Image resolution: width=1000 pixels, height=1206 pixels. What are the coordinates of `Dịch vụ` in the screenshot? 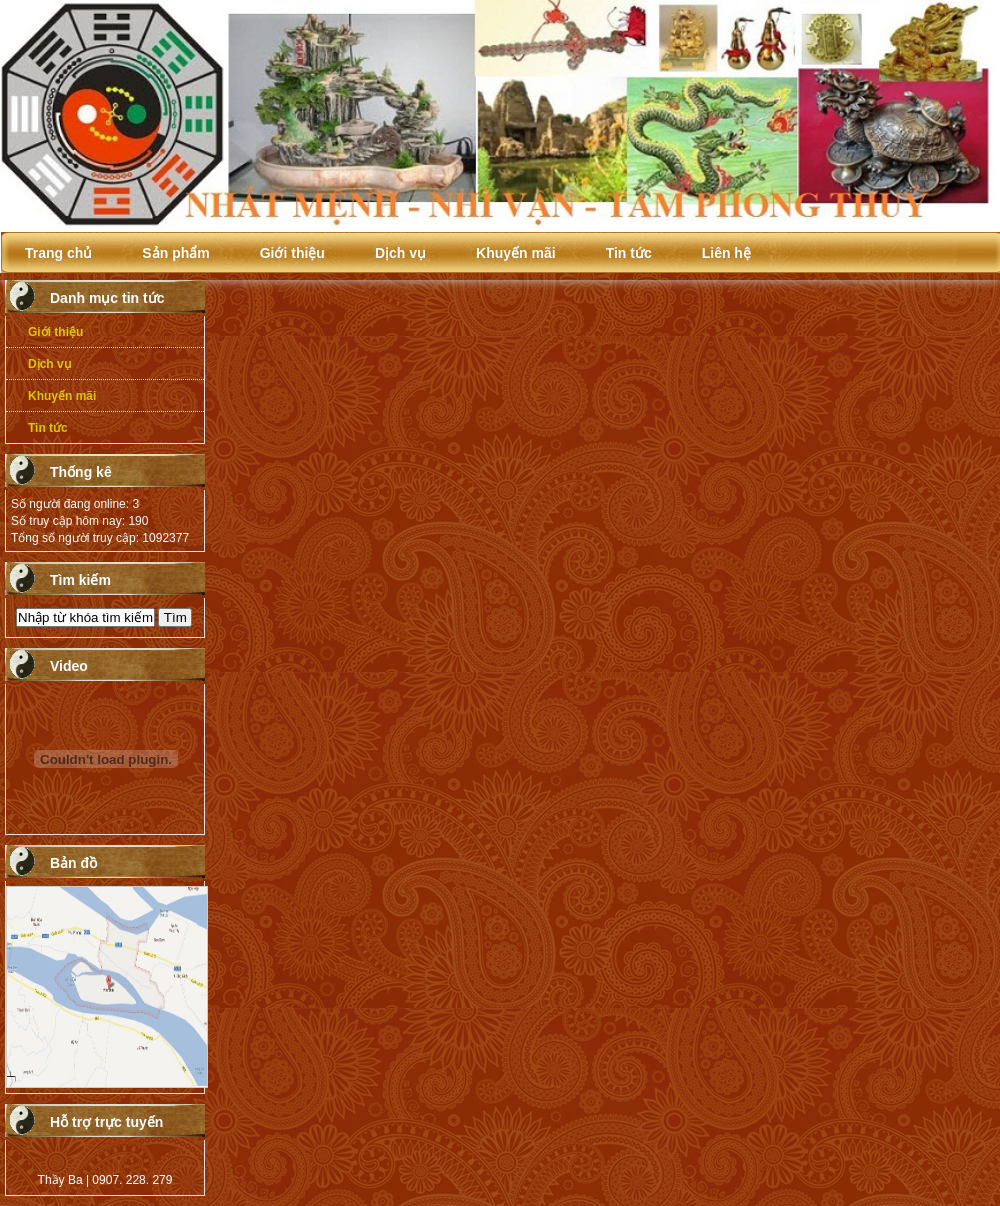 It's located at (400, 253).